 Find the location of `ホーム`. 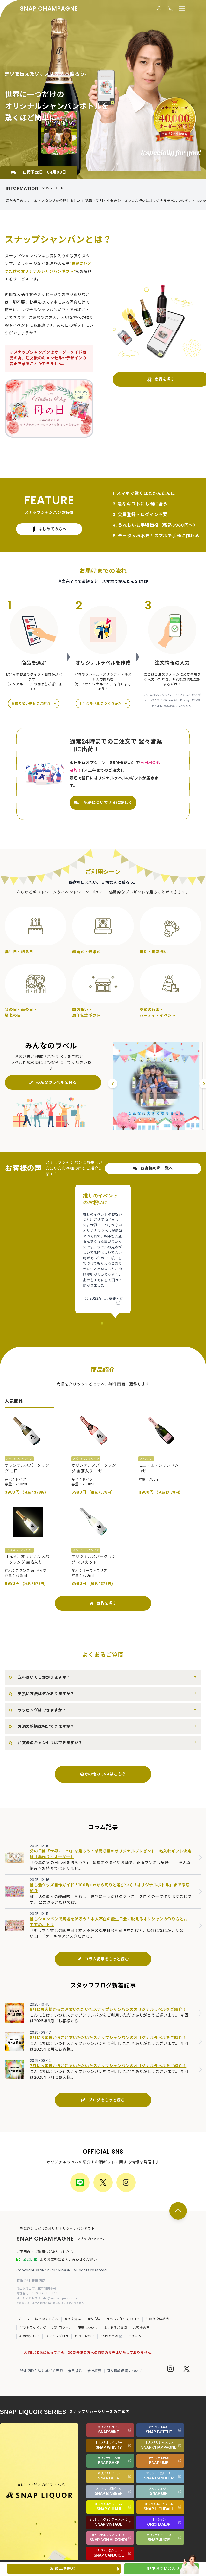

ホーム is located at coordinates (24, 2319).